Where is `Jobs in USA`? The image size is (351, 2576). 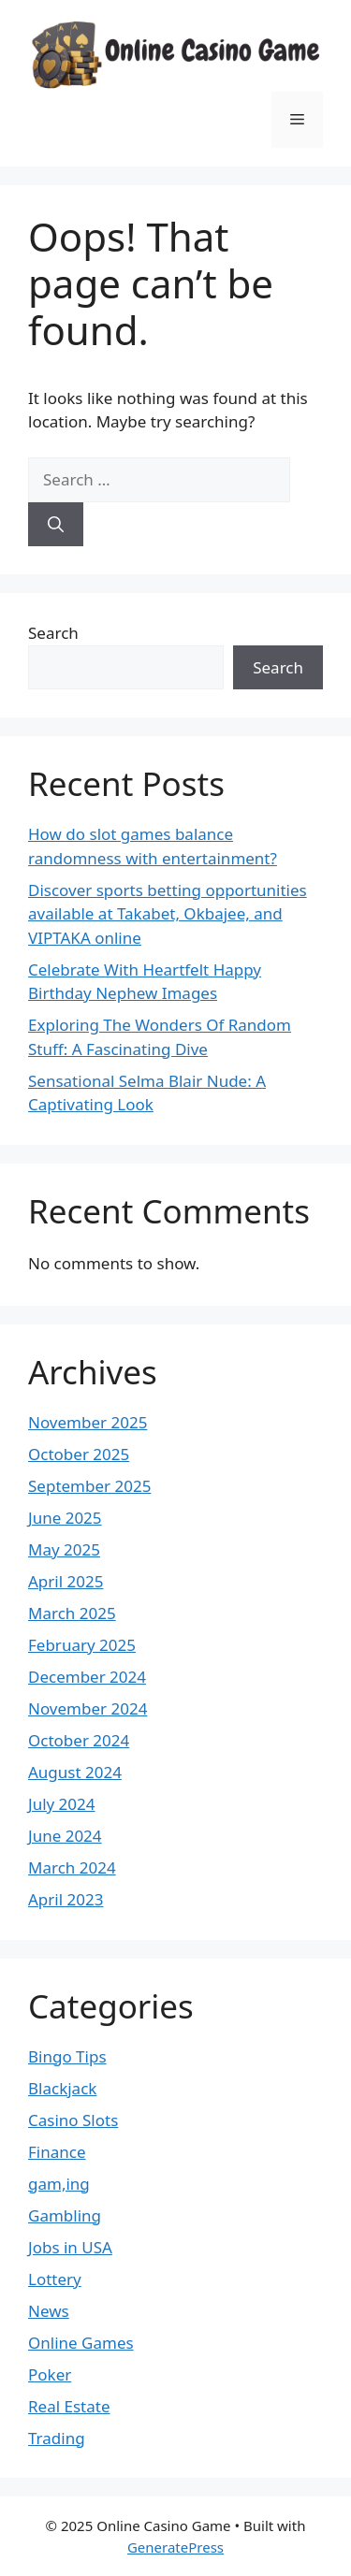
Jobs in USA is located at coordinates (70, 2247).